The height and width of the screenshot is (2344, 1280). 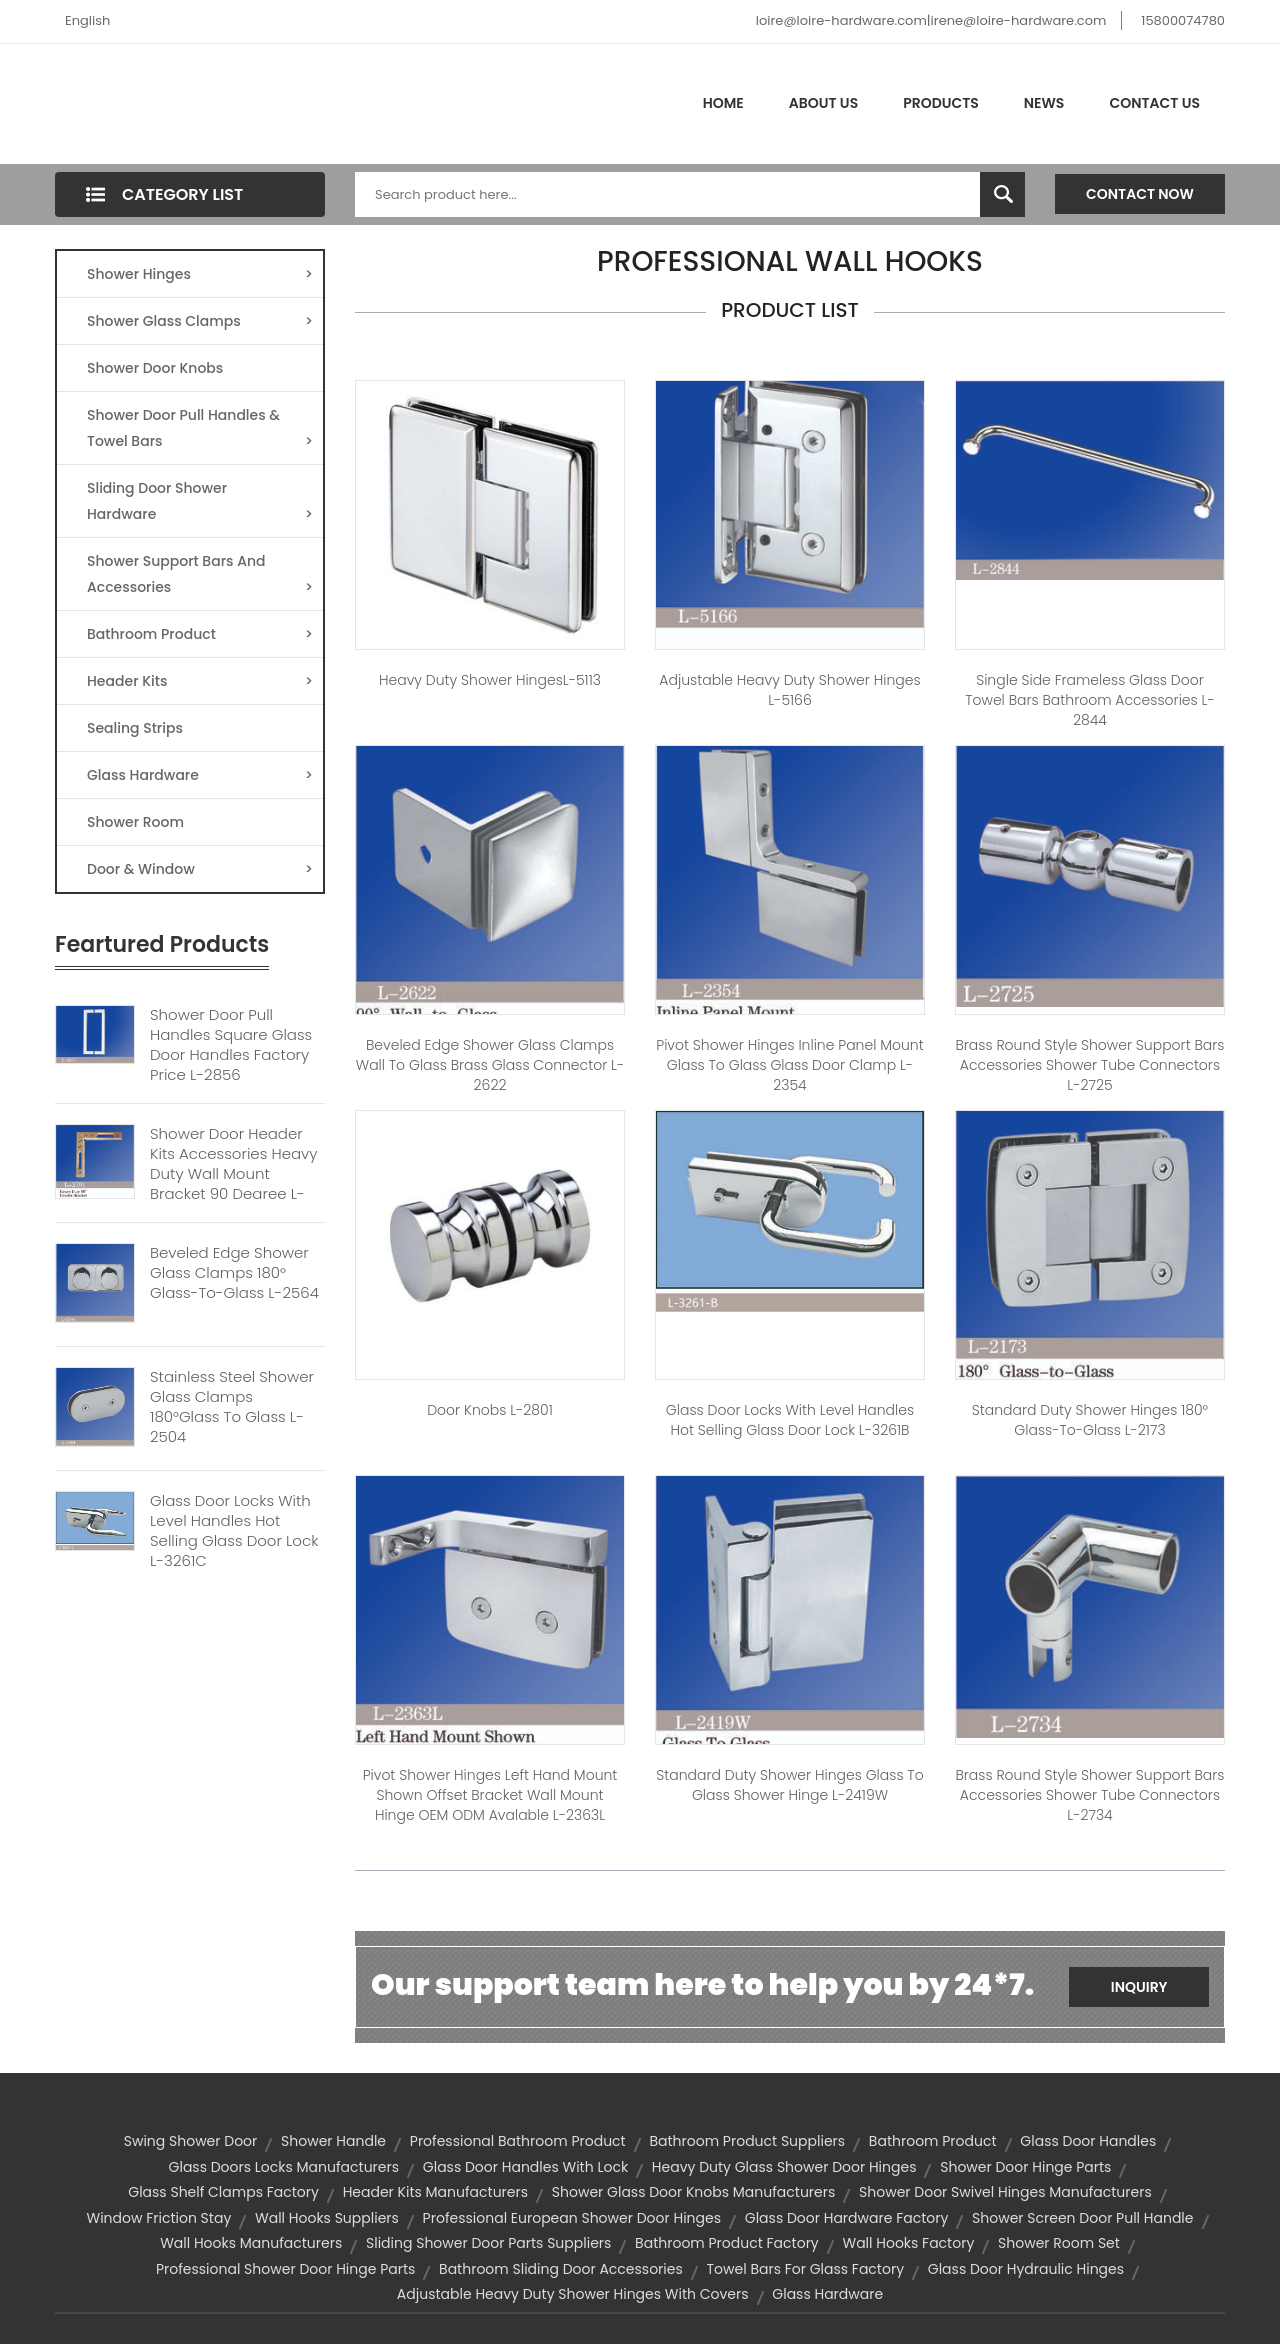 What do you see at coordinates (223, 2192) in the screenshot?
I see `glass shelf clamps factory` at bounding box center [223, 2192].